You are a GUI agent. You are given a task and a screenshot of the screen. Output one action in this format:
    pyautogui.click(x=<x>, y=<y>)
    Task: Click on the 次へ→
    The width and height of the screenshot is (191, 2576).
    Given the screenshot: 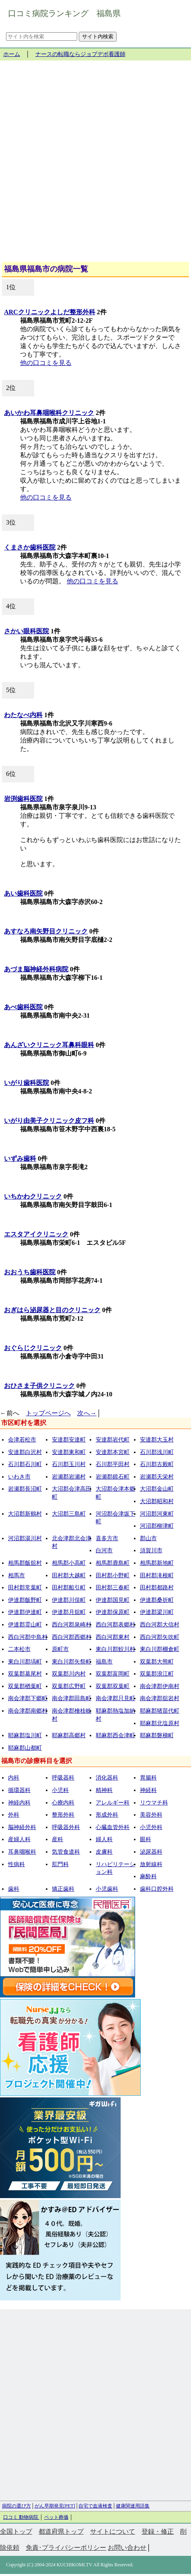 What is the action you would take?
    pyautogui.click(x=87, y=1413)
    